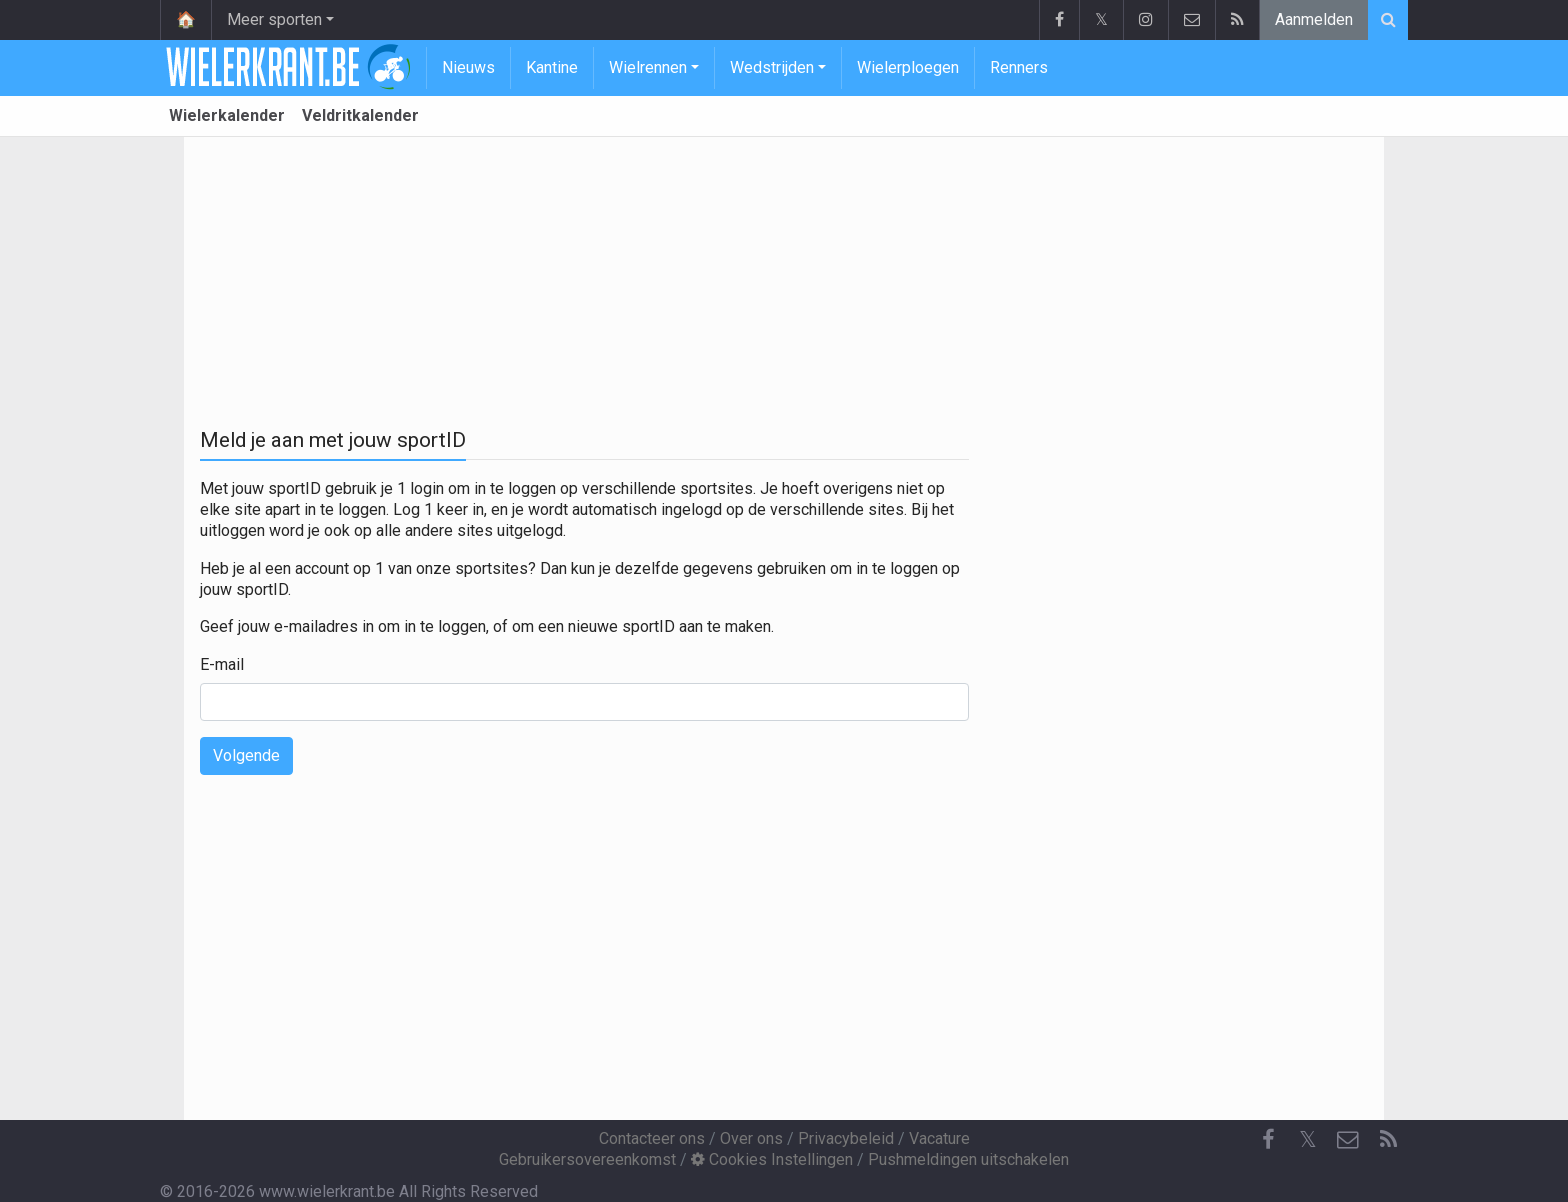 The image size is (1568, 1202). I want to click on Meer sporten [button], so click(274, 19).